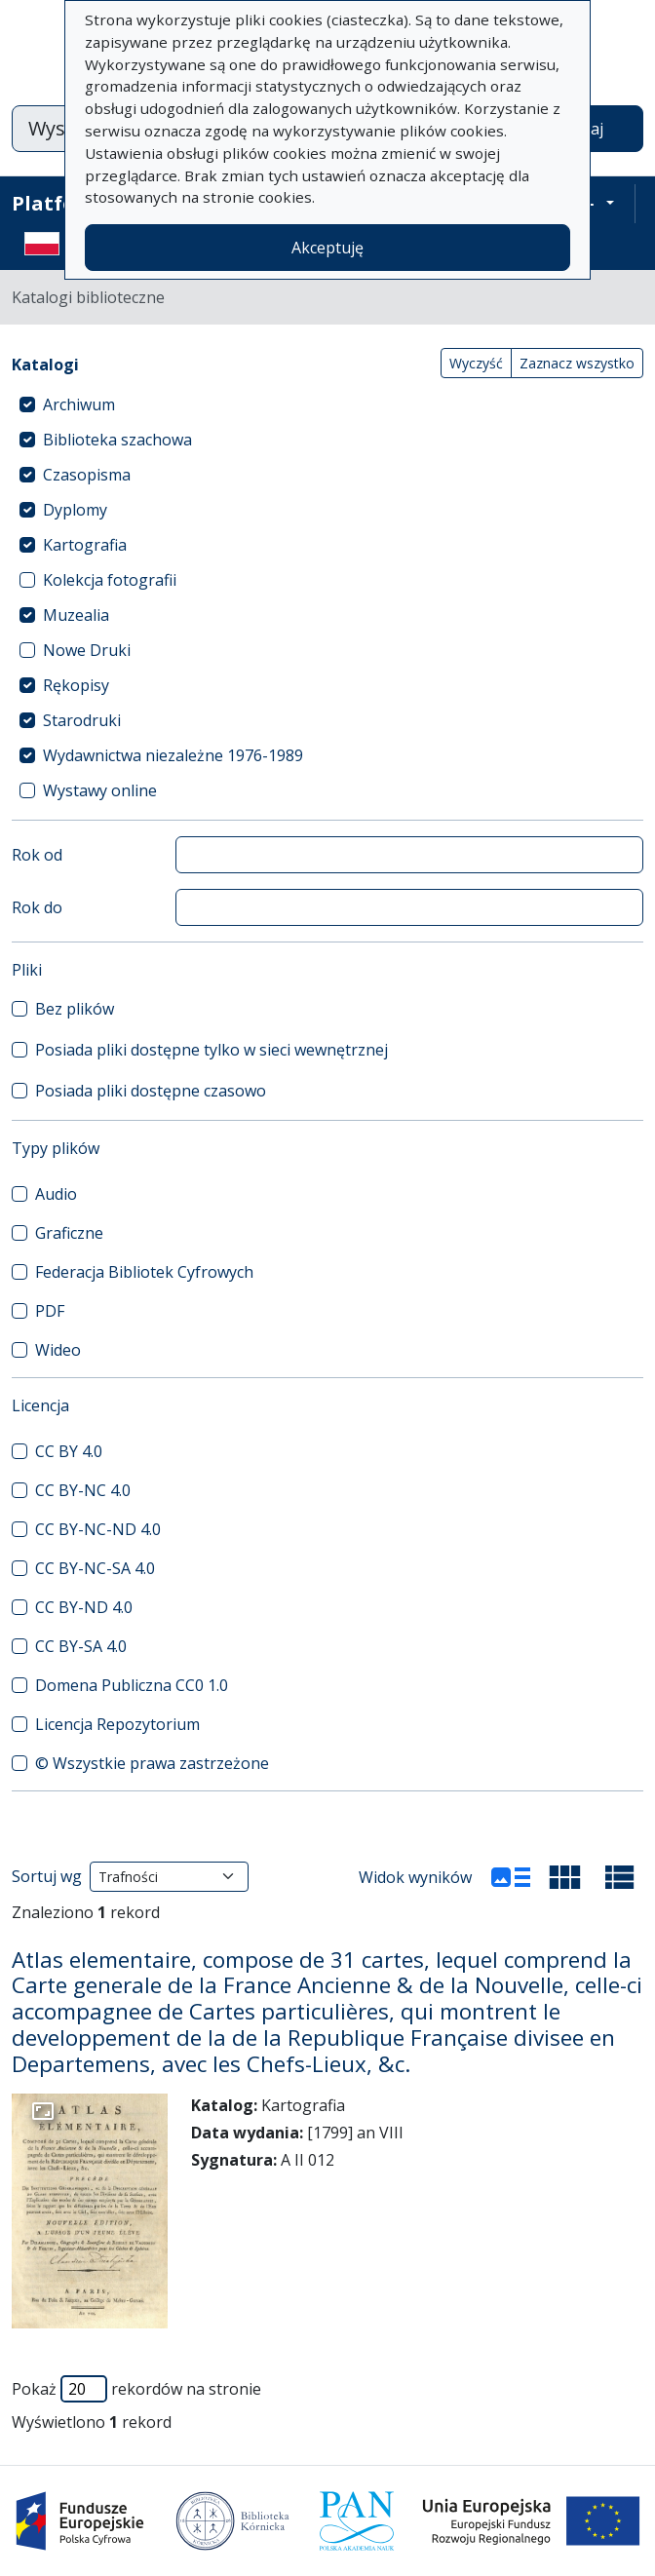 This screenshot has width=655, height=2576. I want to click on [treeitem], so click(327, 404).